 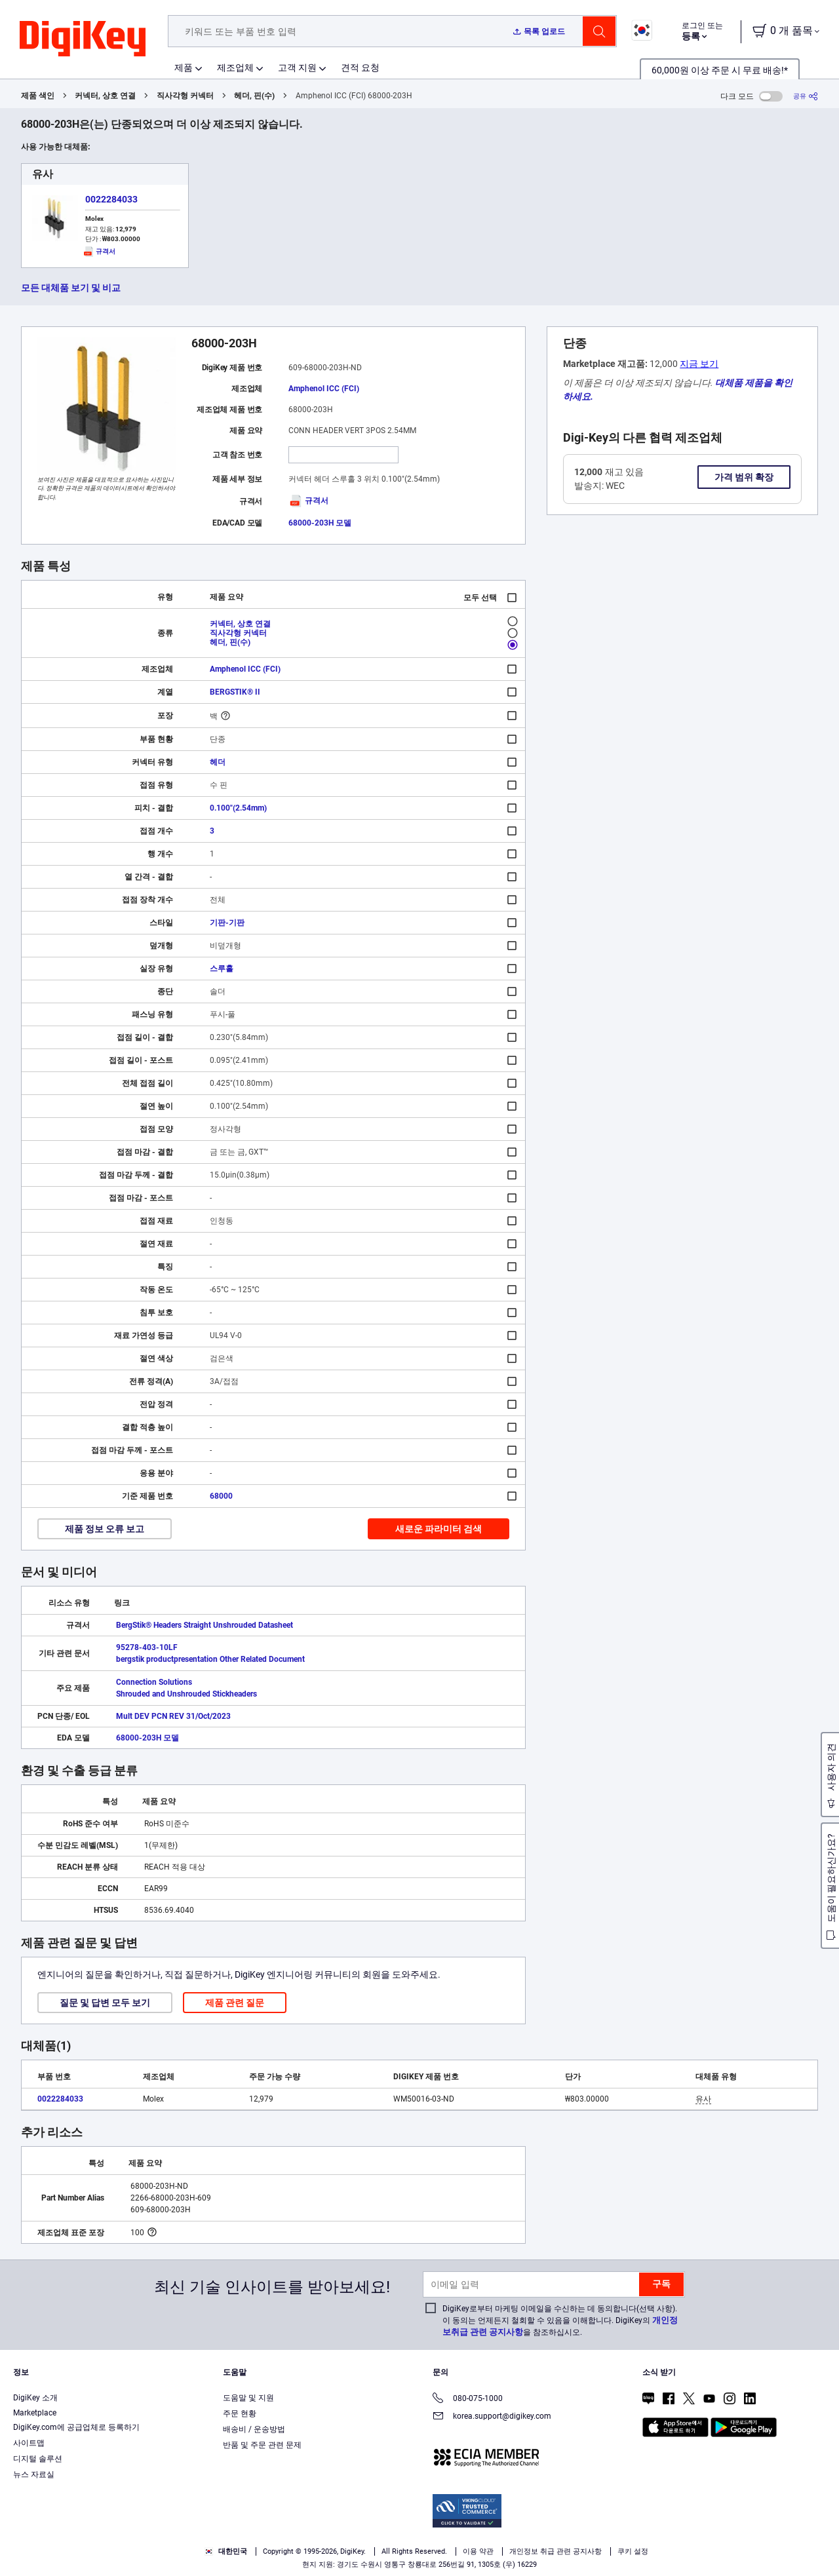 What do you see at coordinates (210, 1659) in the screenshot?
I see `bergstik productpresentation Other Related Document` at bounding box center [210, 1659].